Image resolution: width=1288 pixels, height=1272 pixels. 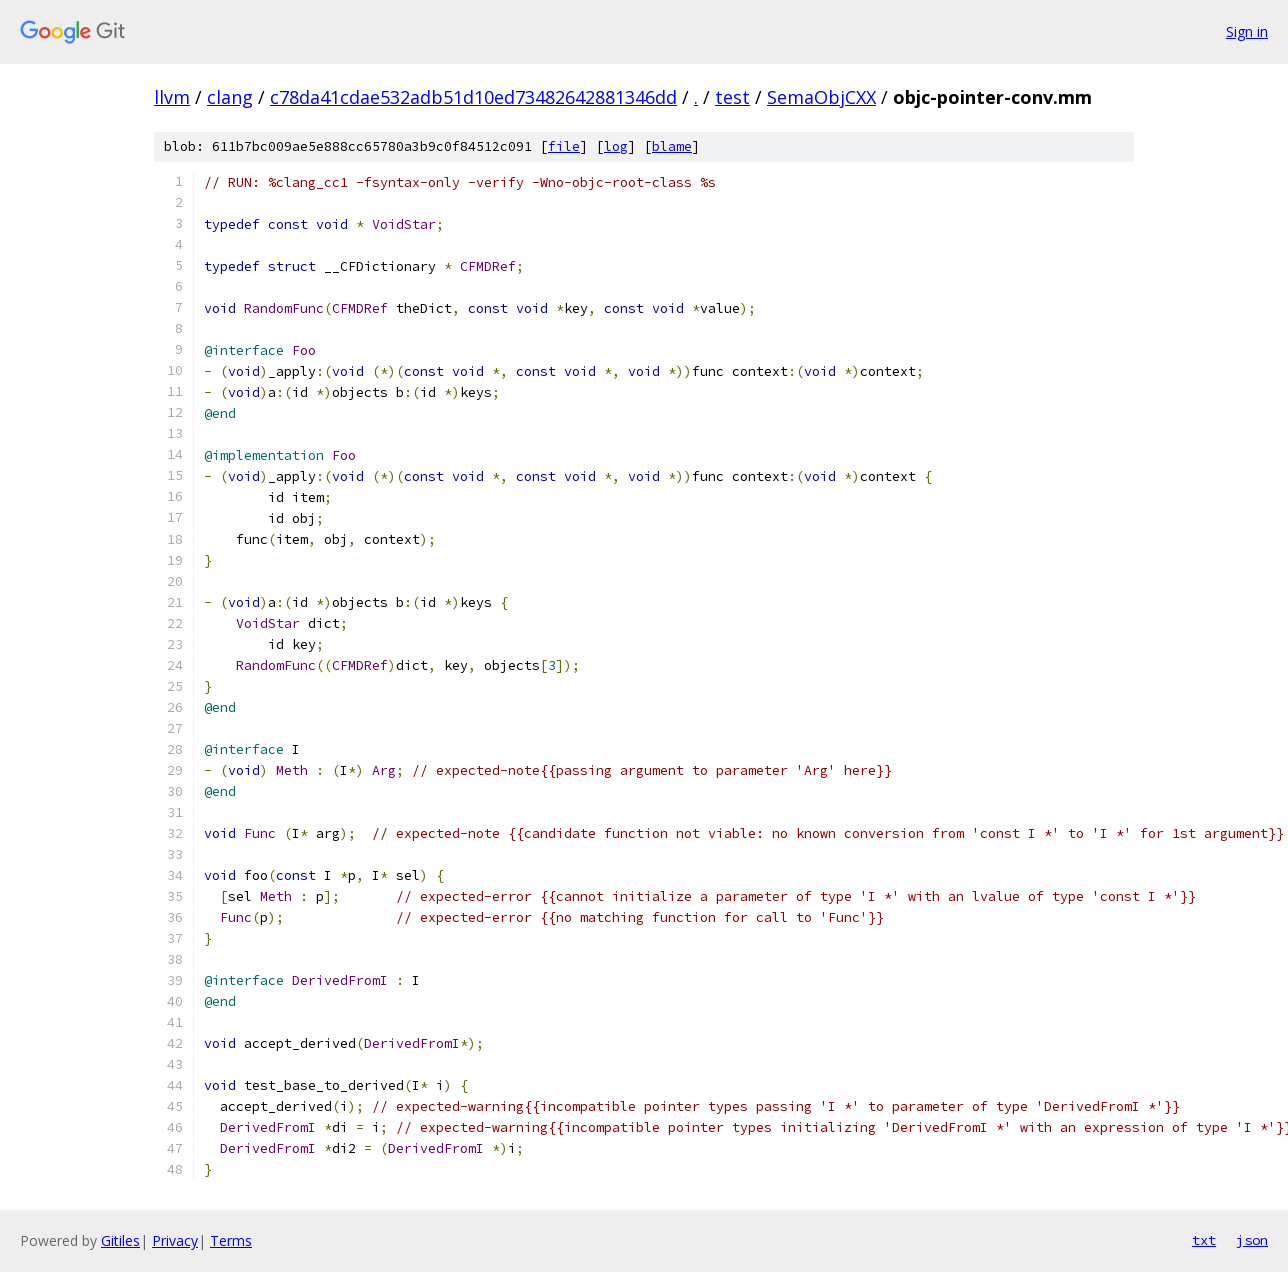 I want to click on log, so click(x=616, y=146).